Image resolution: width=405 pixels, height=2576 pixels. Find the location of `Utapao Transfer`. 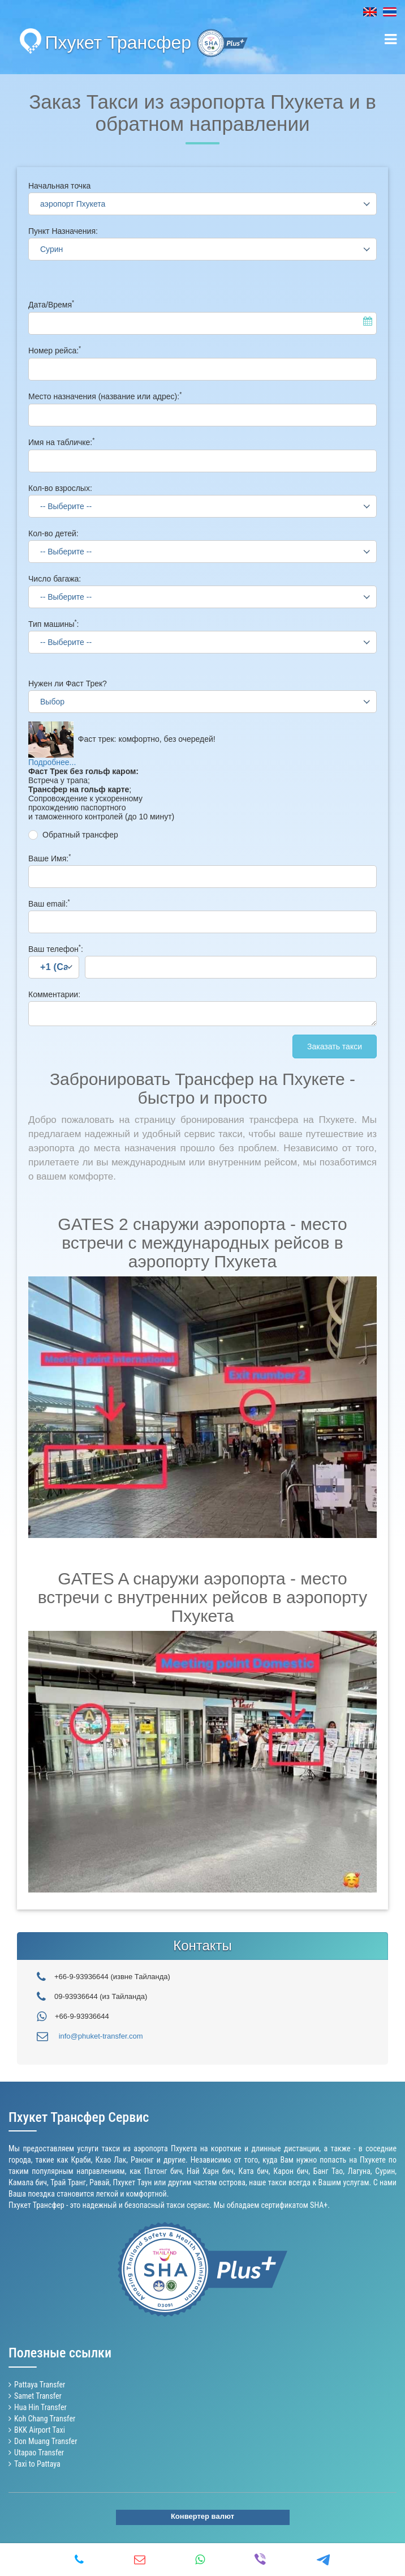

Utapao Transfer is located at coordinates (39, 2452).